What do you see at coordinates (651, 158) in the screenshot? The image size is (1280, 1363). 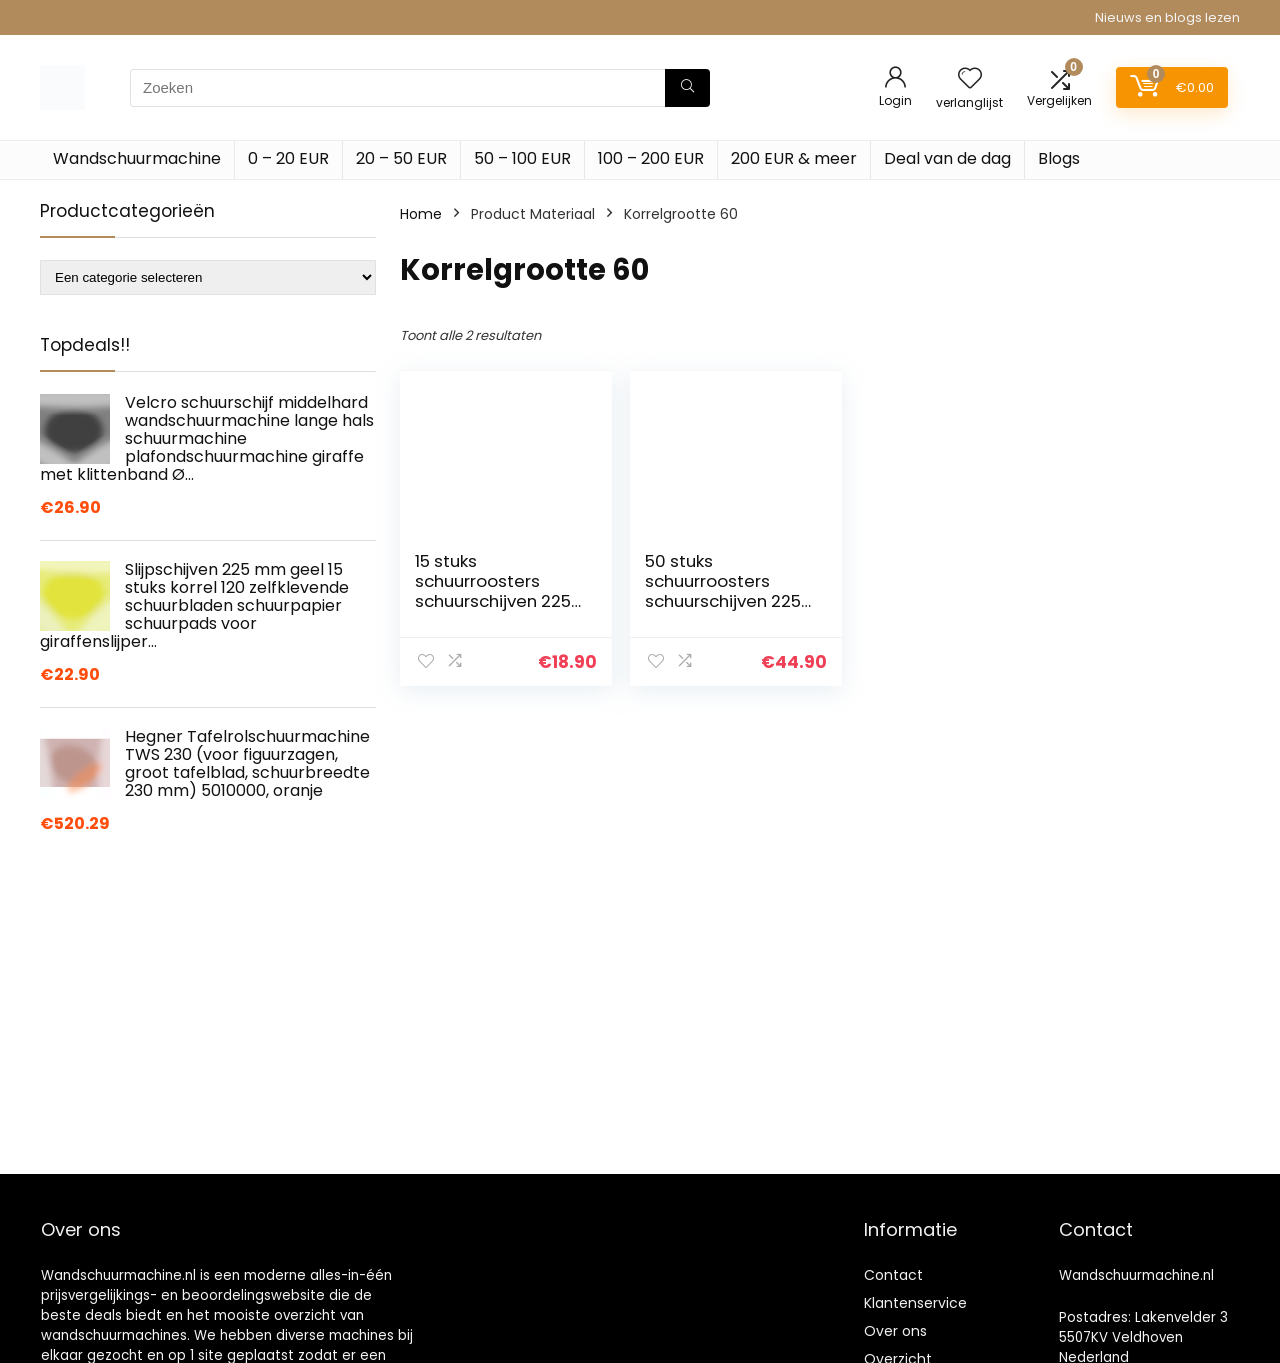 I see `100 – 200 EUR` at bounding box center [651, 158].